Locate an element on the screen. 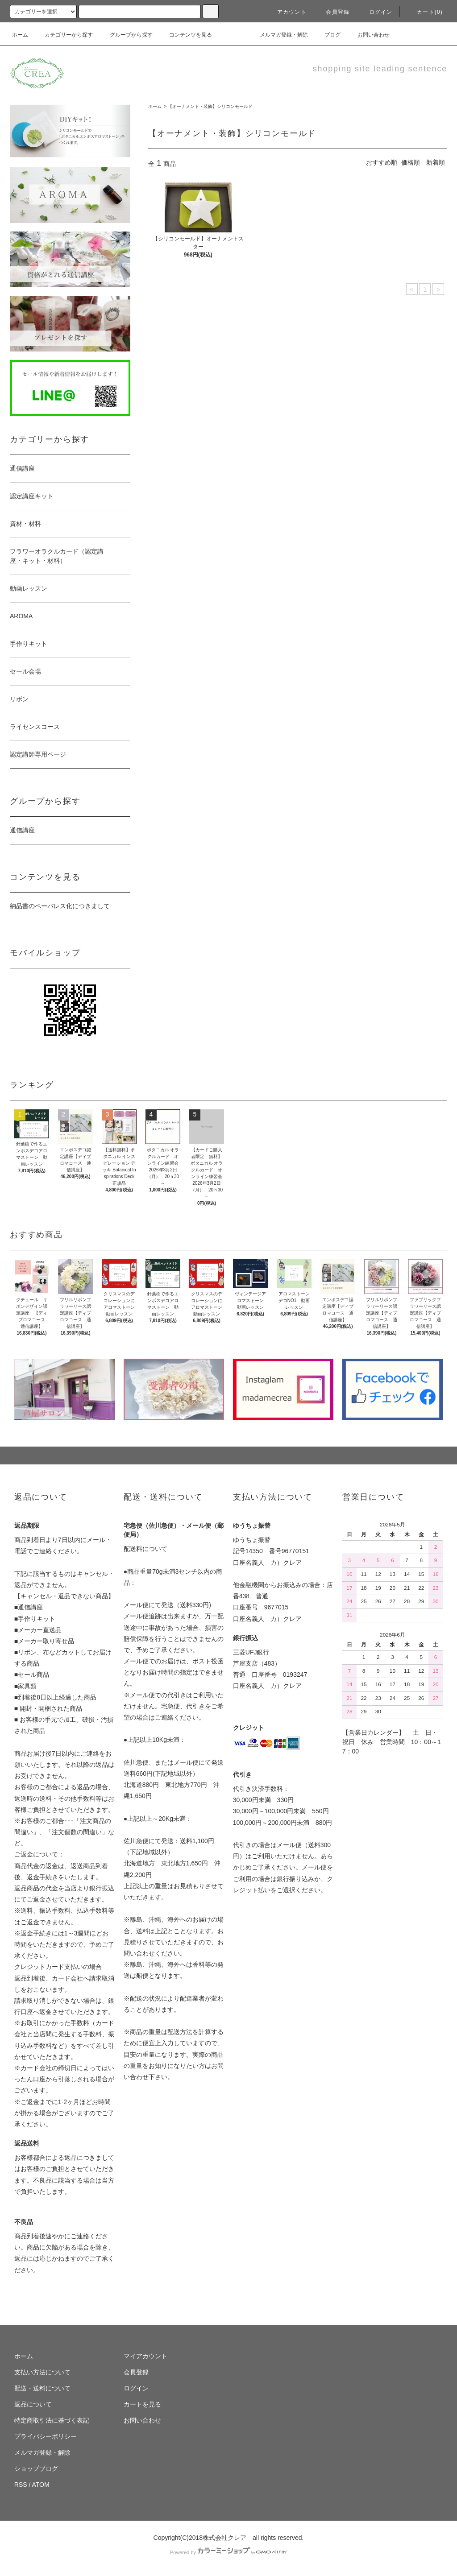 This screenshot has width=457, height=2576. お問い合わせ is located at coordinates (368, 35).